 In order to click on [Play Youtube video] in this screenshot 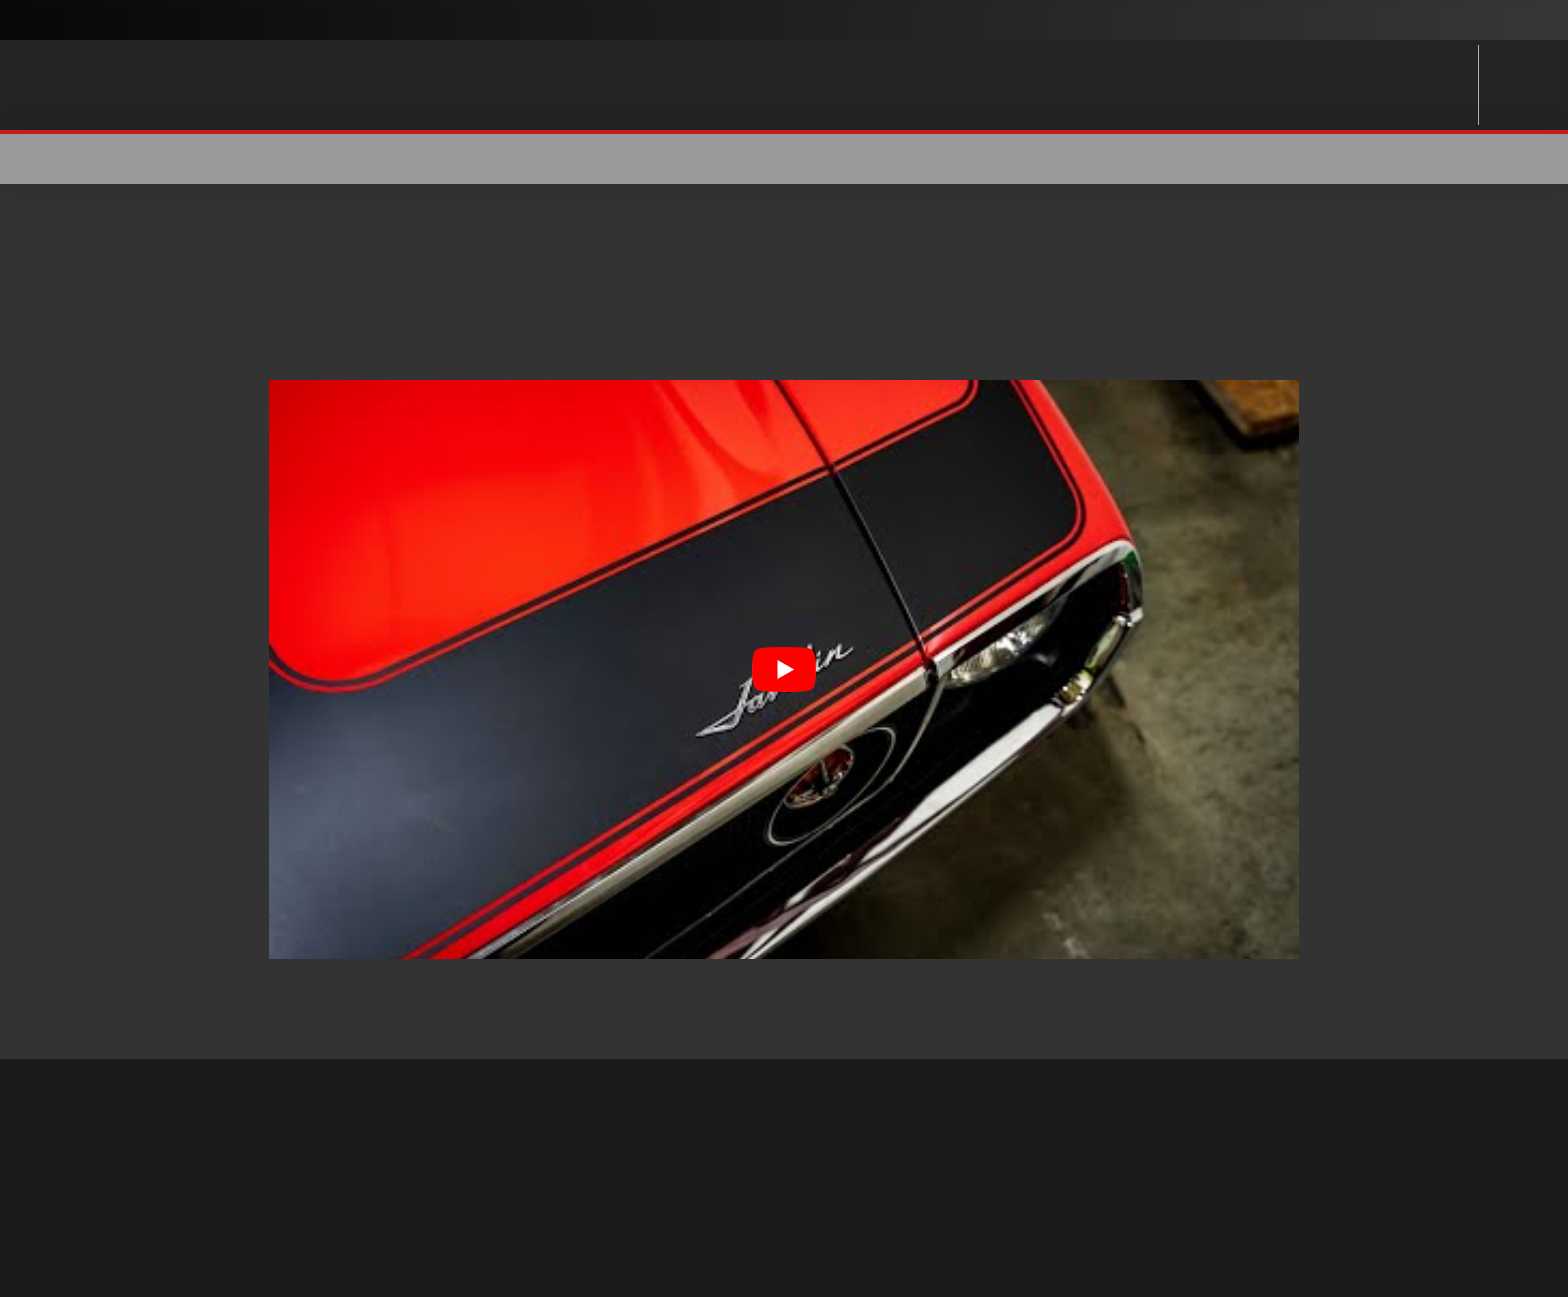, I will do `click(784, 669)`.